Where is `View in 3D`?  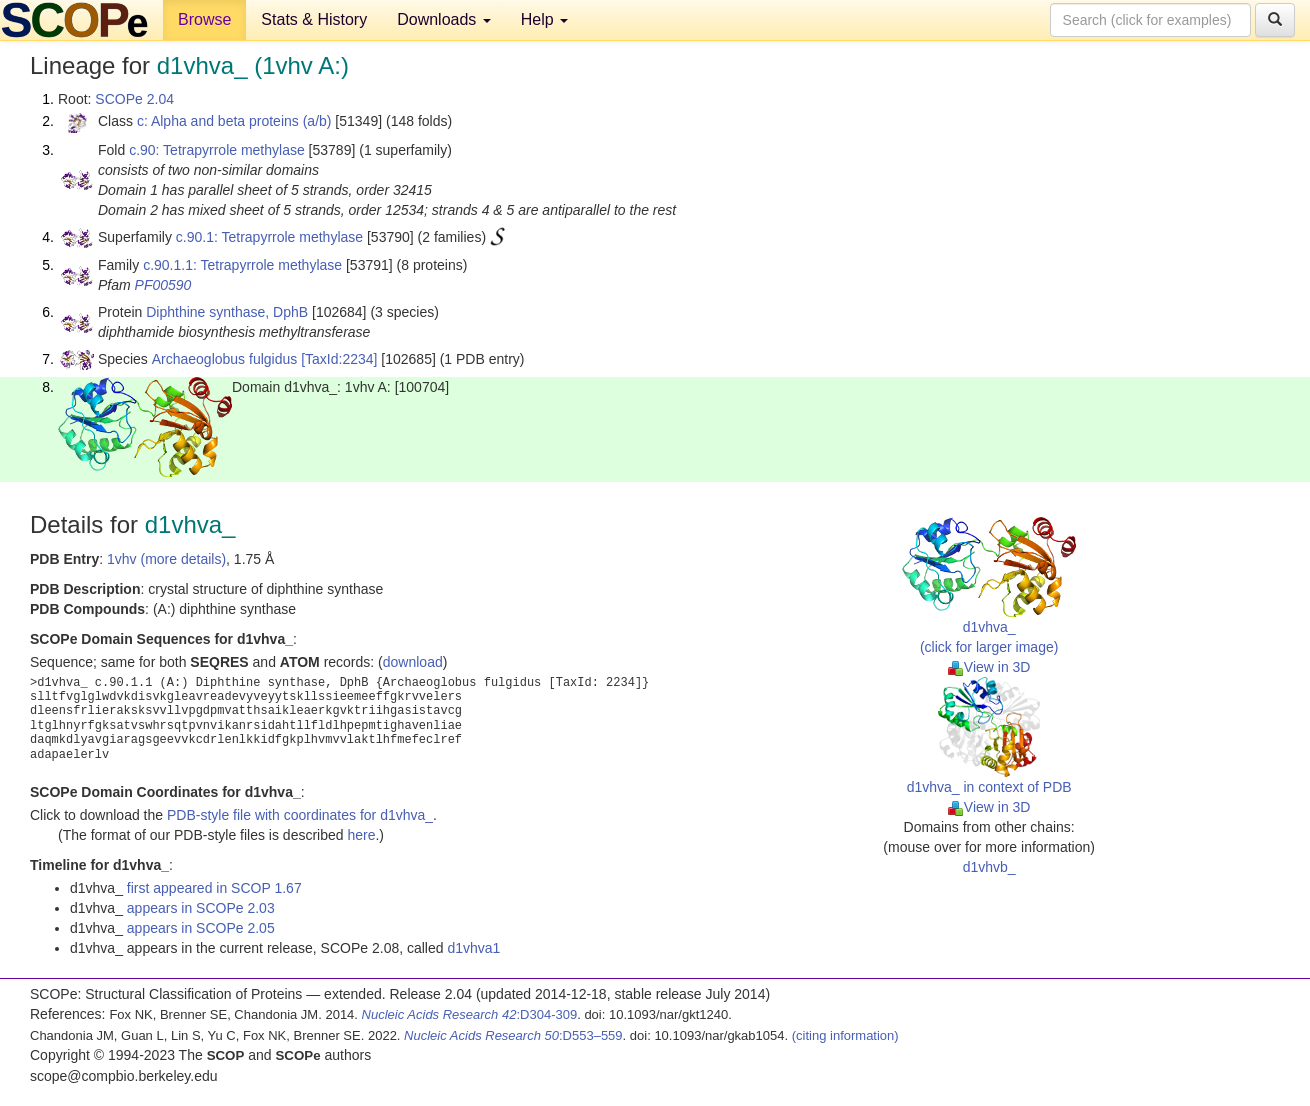
View in 3D is located at coordinates (989, 667).